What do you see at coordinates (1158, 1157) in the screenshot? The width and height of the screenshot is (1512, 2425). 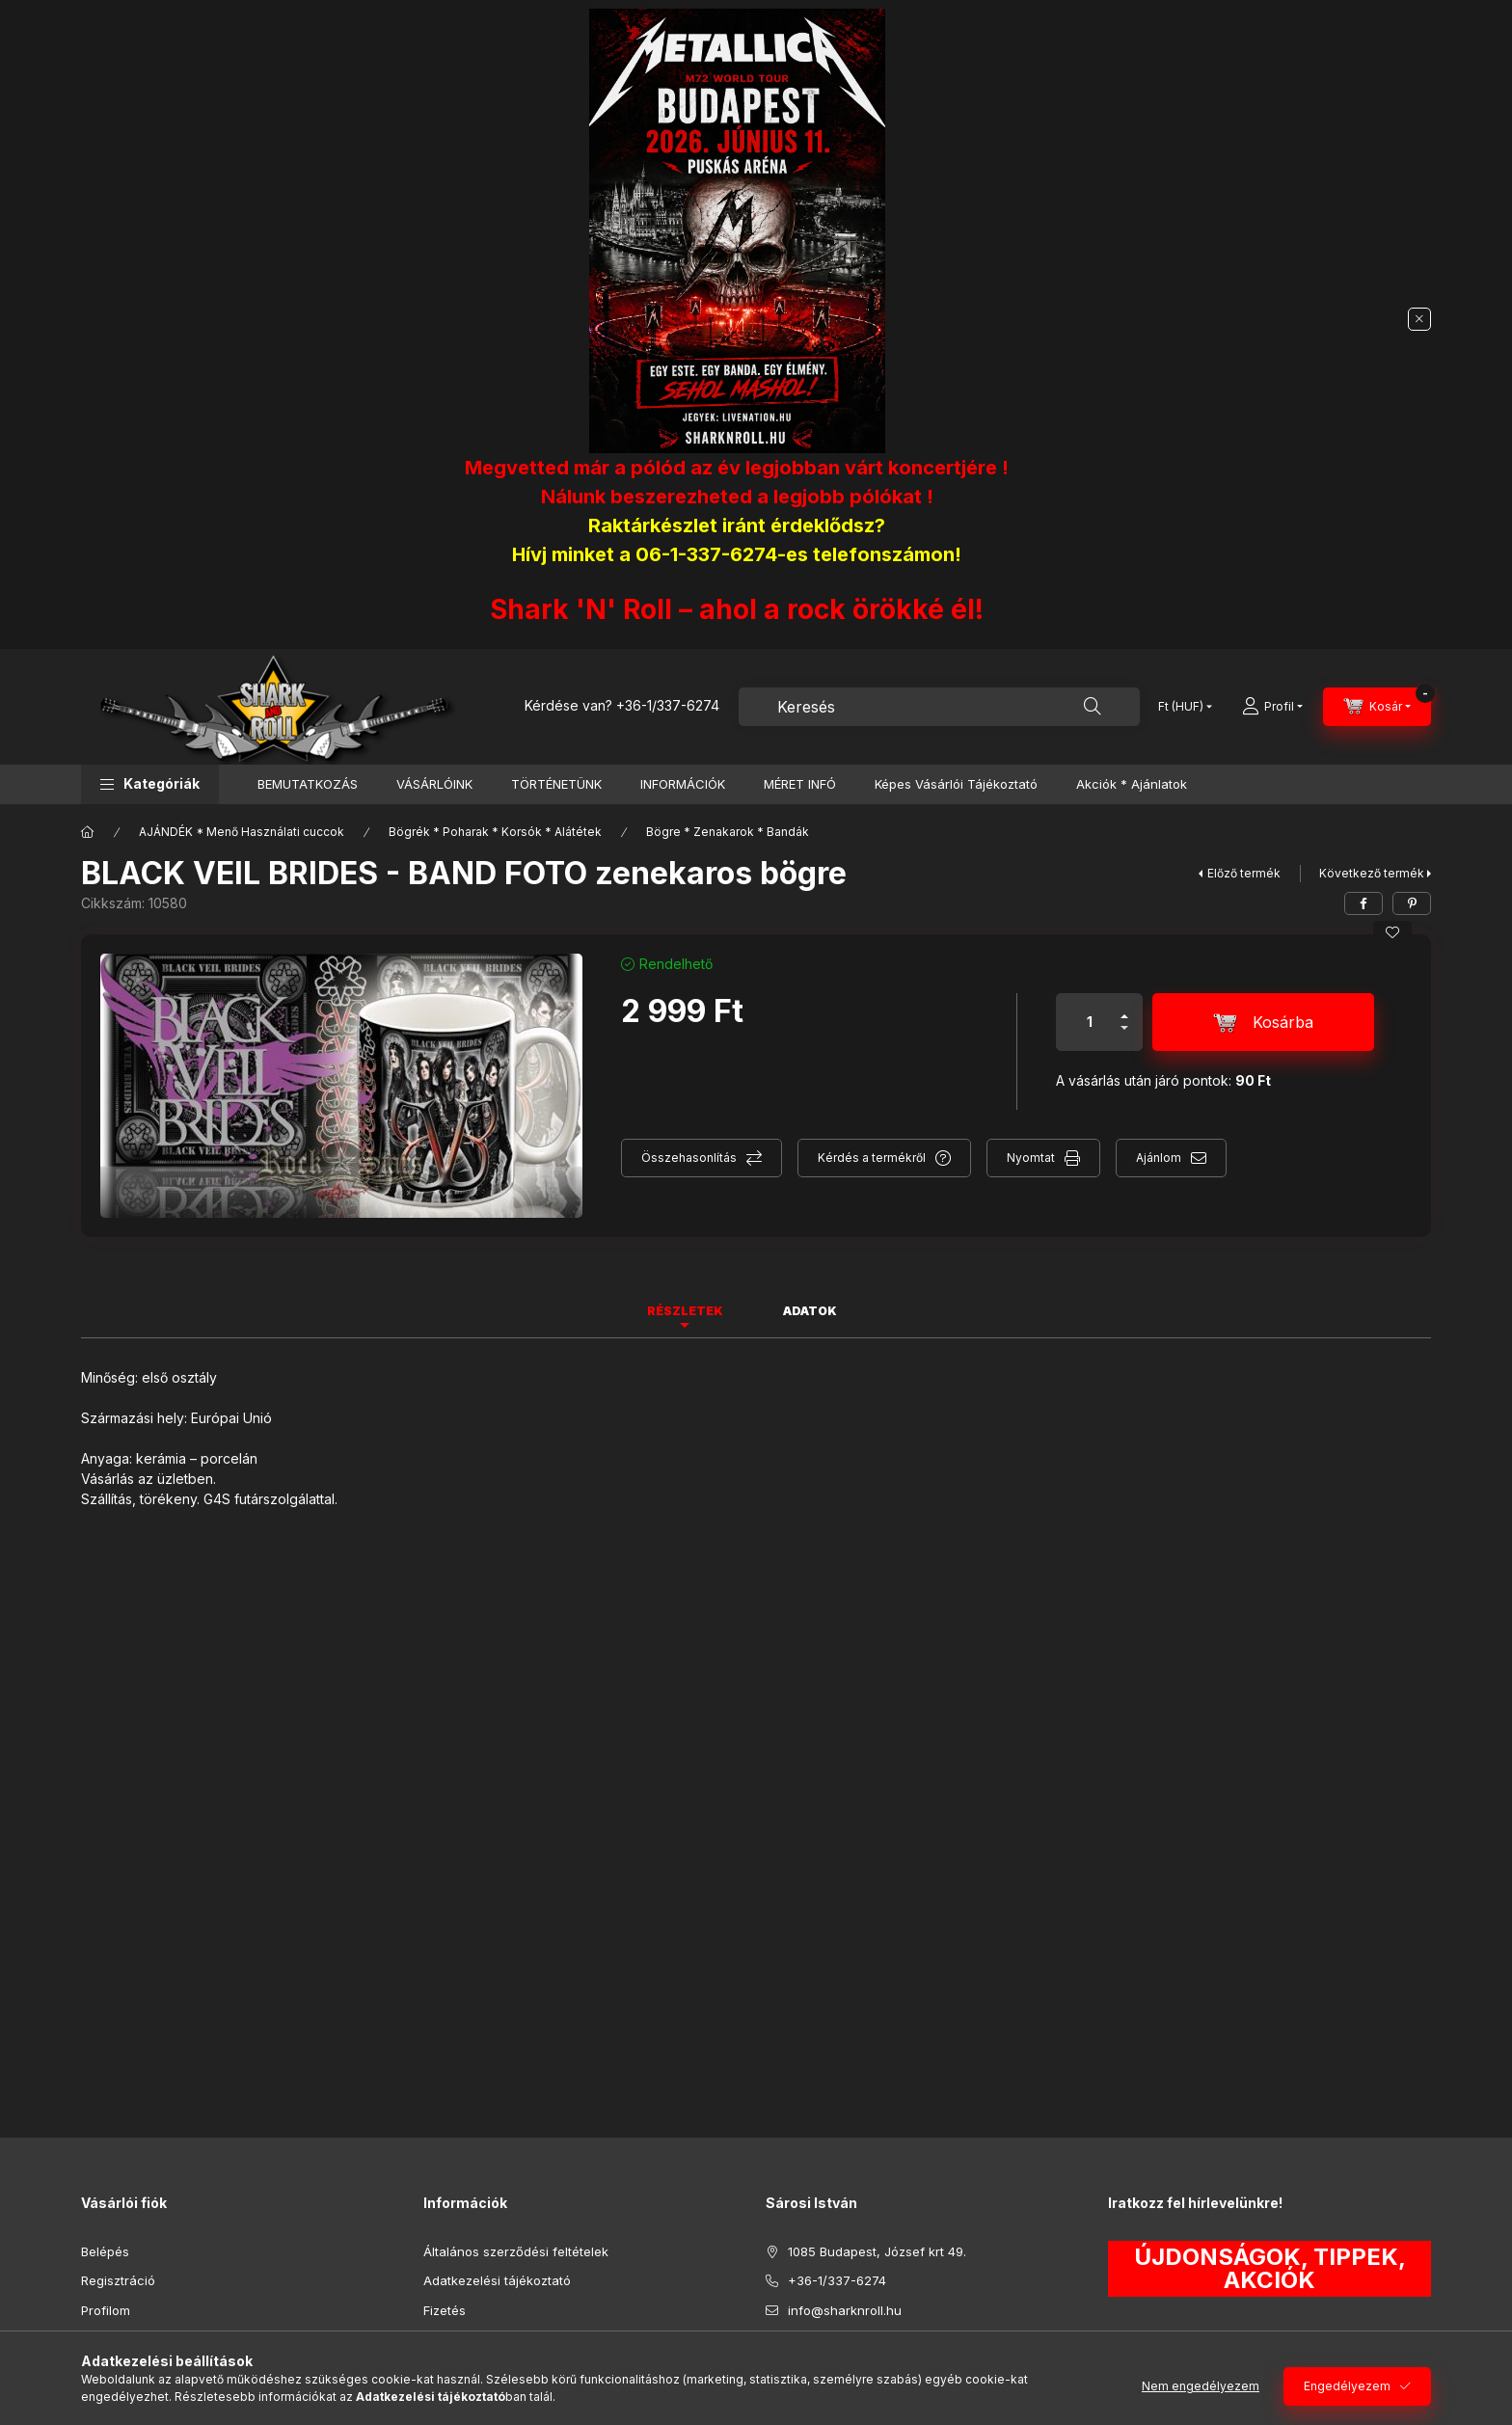 I see `Ajánlom` at bounding box center [1158, 1157].